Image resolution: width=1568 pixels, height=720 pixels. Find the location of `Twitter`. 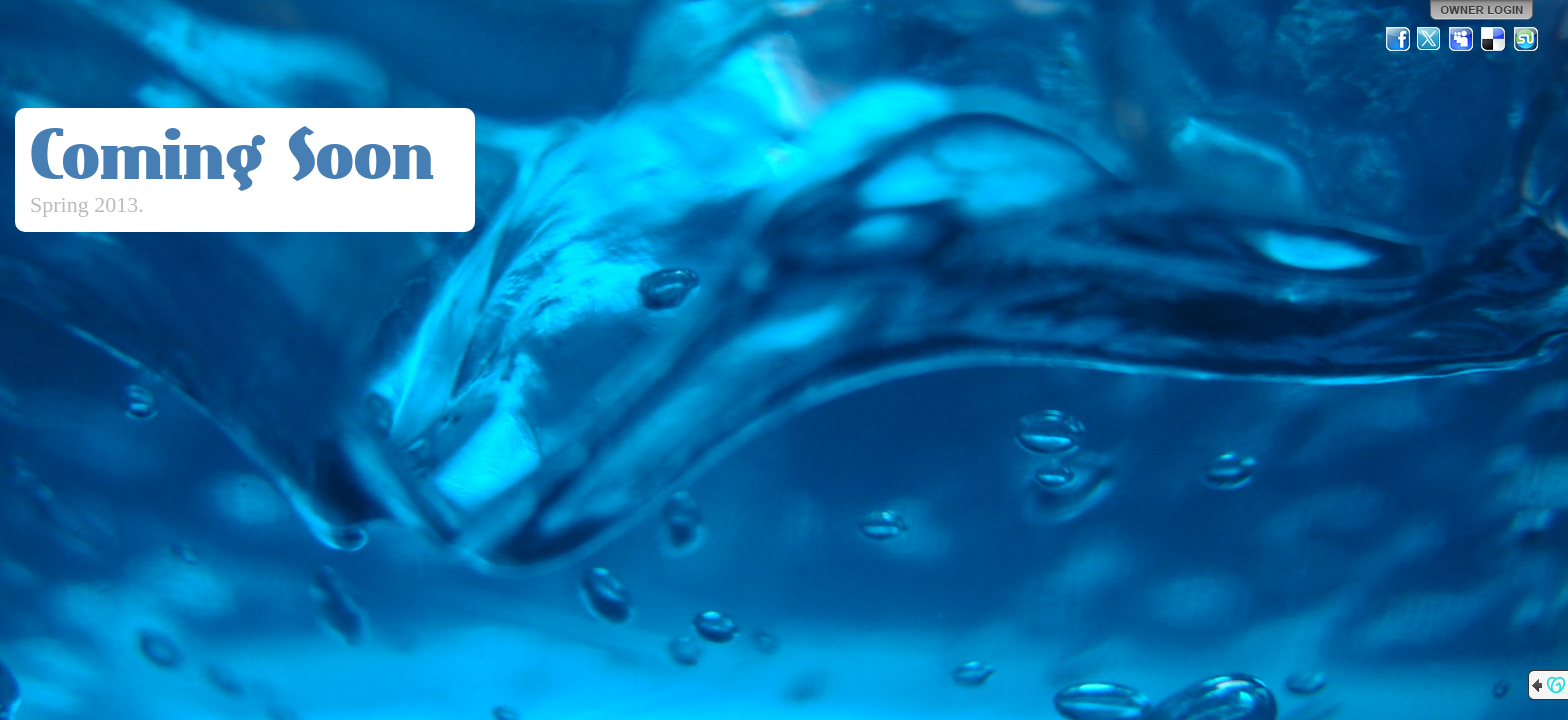

Twitter is located at coordinates (1430, 39).